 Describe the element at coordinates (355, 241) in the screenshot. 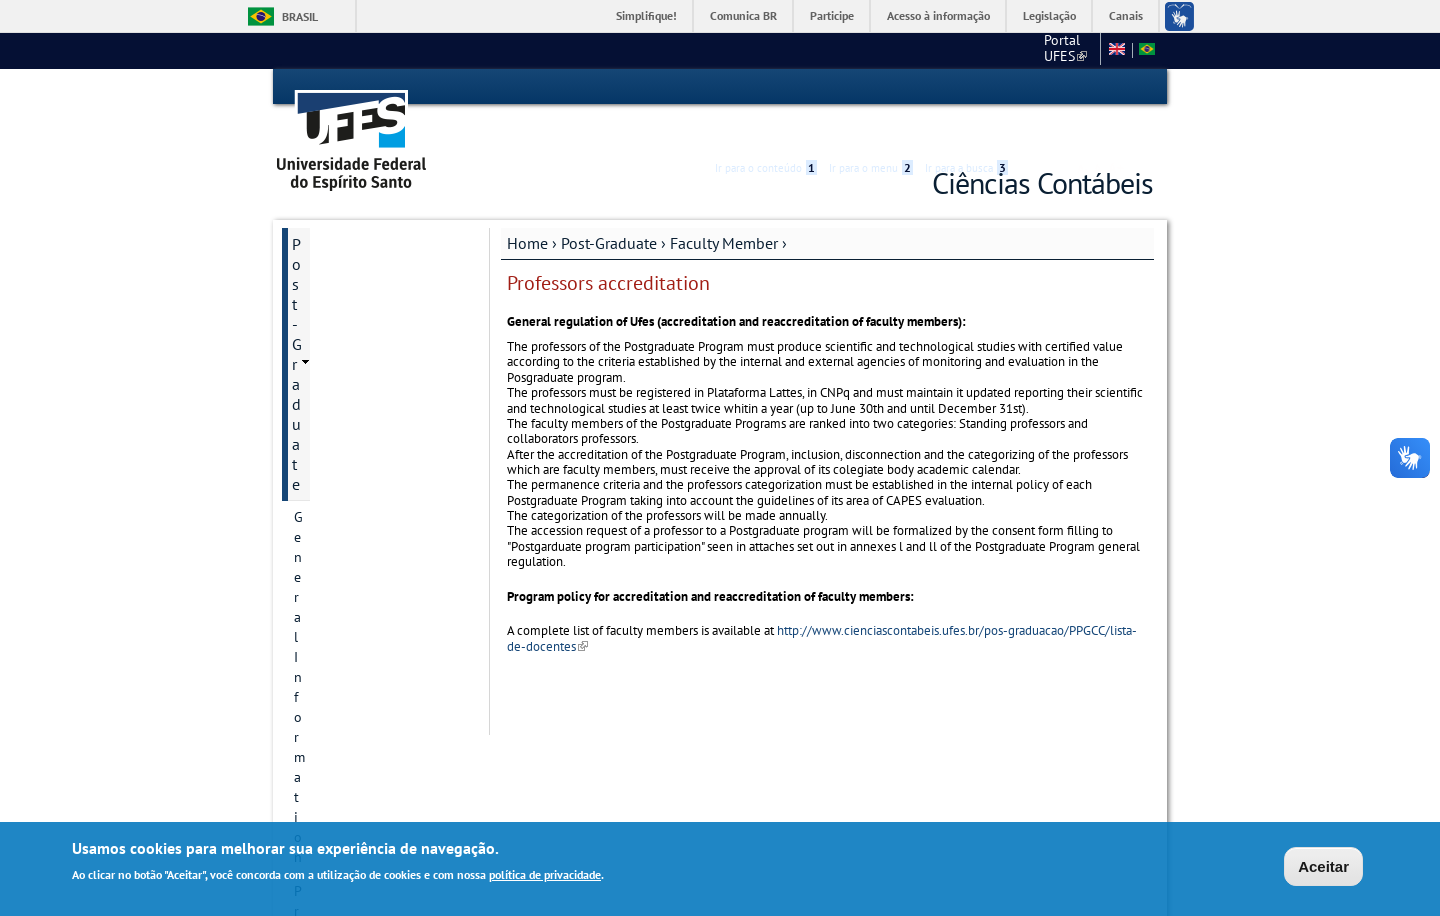

I see `General Information` at that location.